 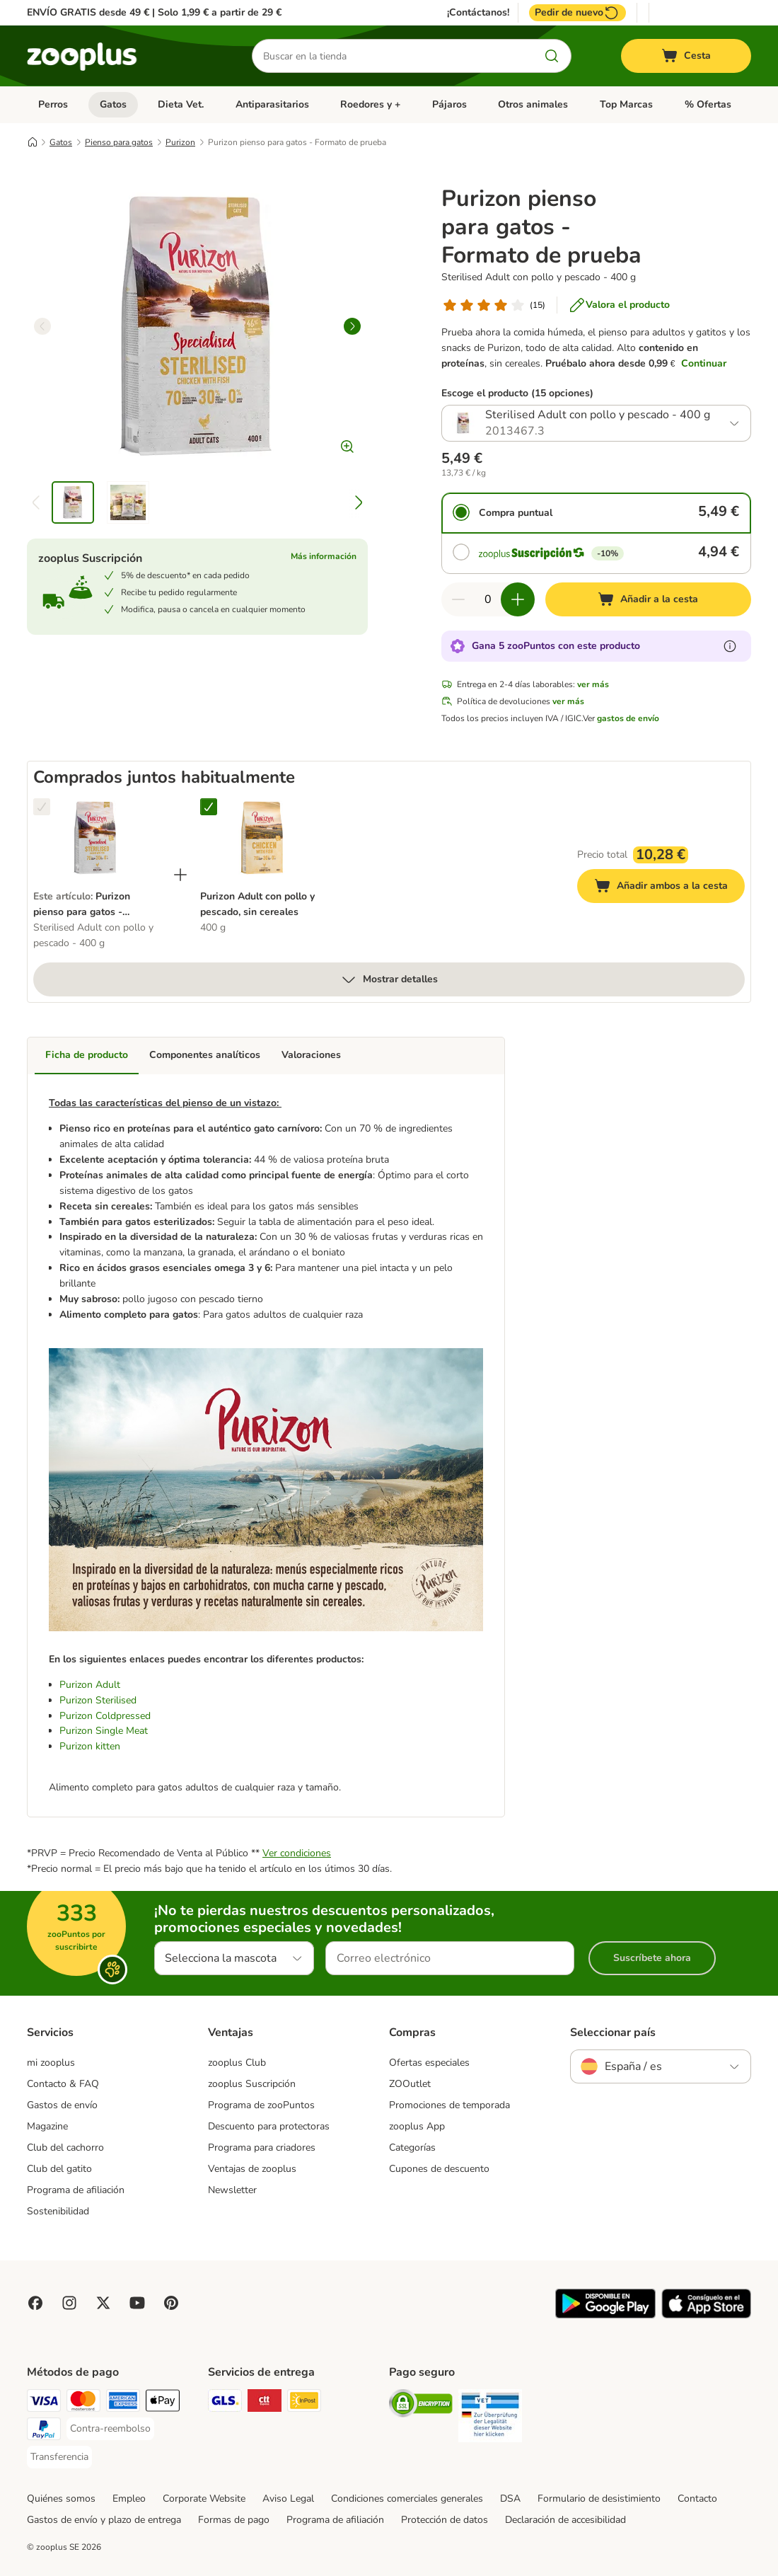 I want to click on mi zooplus, so click(x=51, y=2062).